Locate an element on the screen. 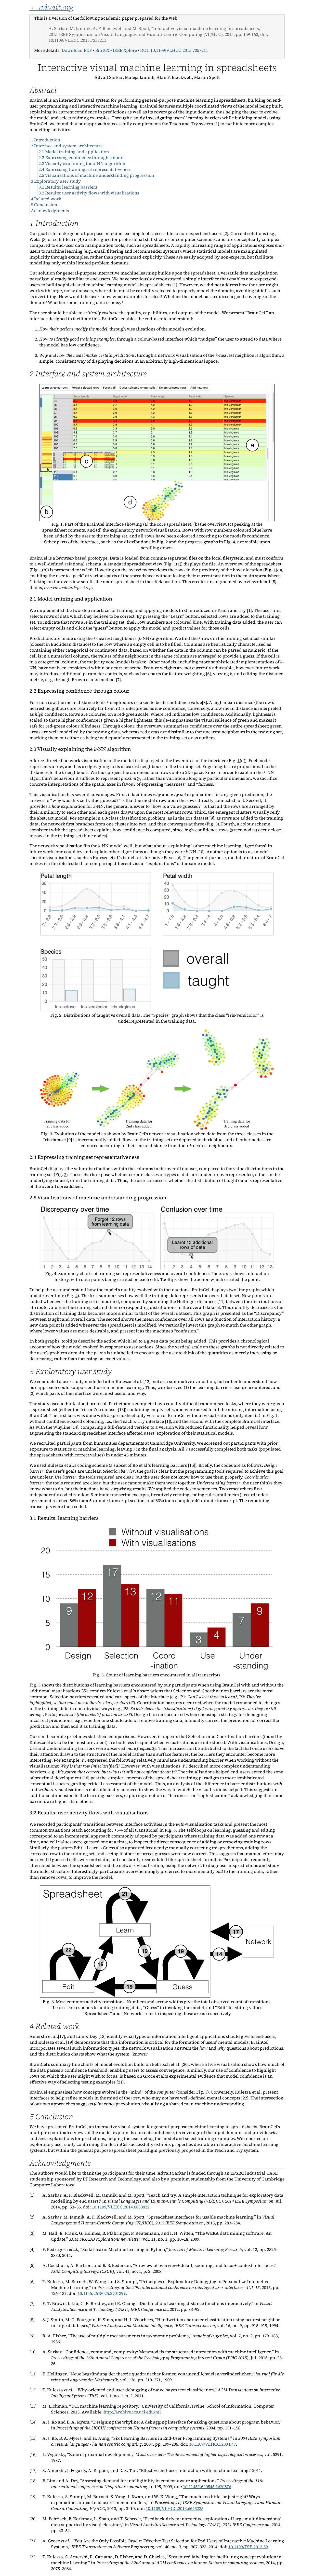 This screenshot has height=2576, width=314. 10.1109/VLHCC.2014.6883022 is located at coordinates (120, 2207).